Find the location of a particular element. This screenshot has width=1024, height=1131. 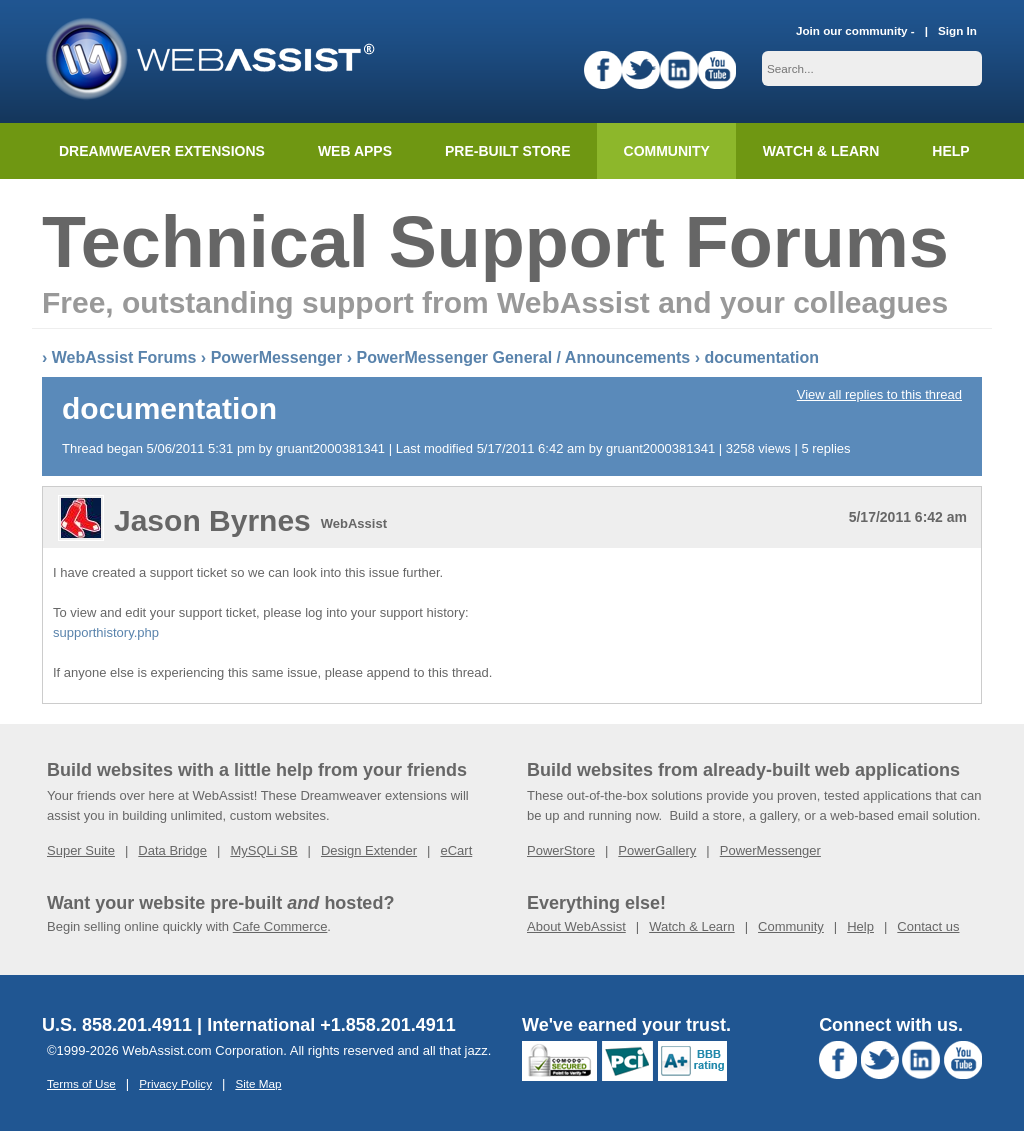

PowerGallery is located at coordinates (657, 850).